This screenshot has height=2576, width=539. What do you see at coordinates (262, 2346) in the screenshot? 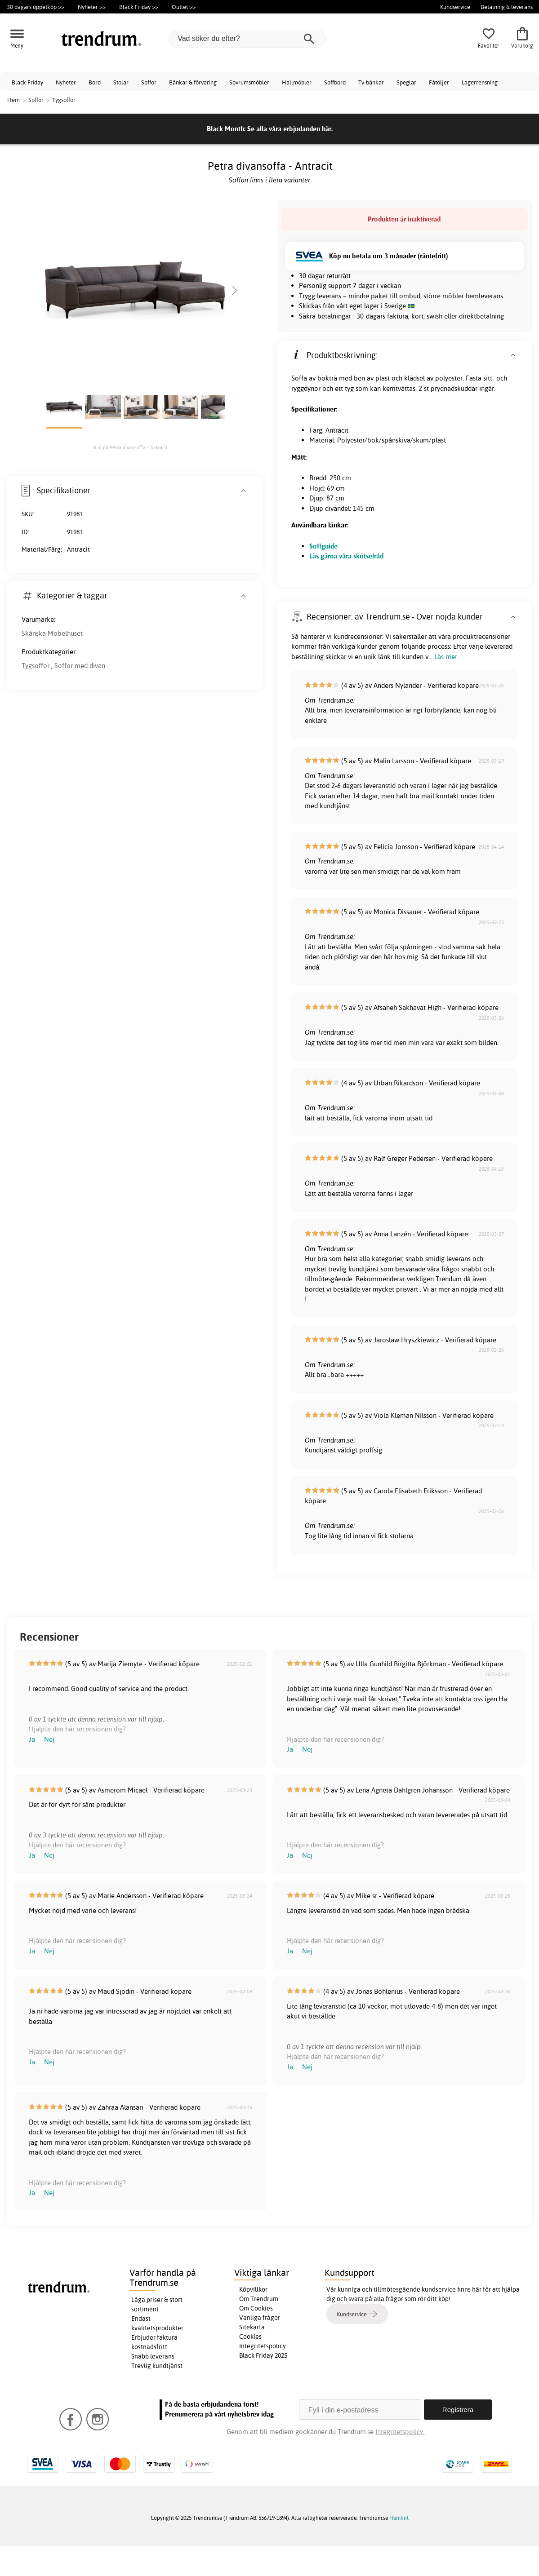
I see `Integritetspolicy` at bounding box center [262, 2346].